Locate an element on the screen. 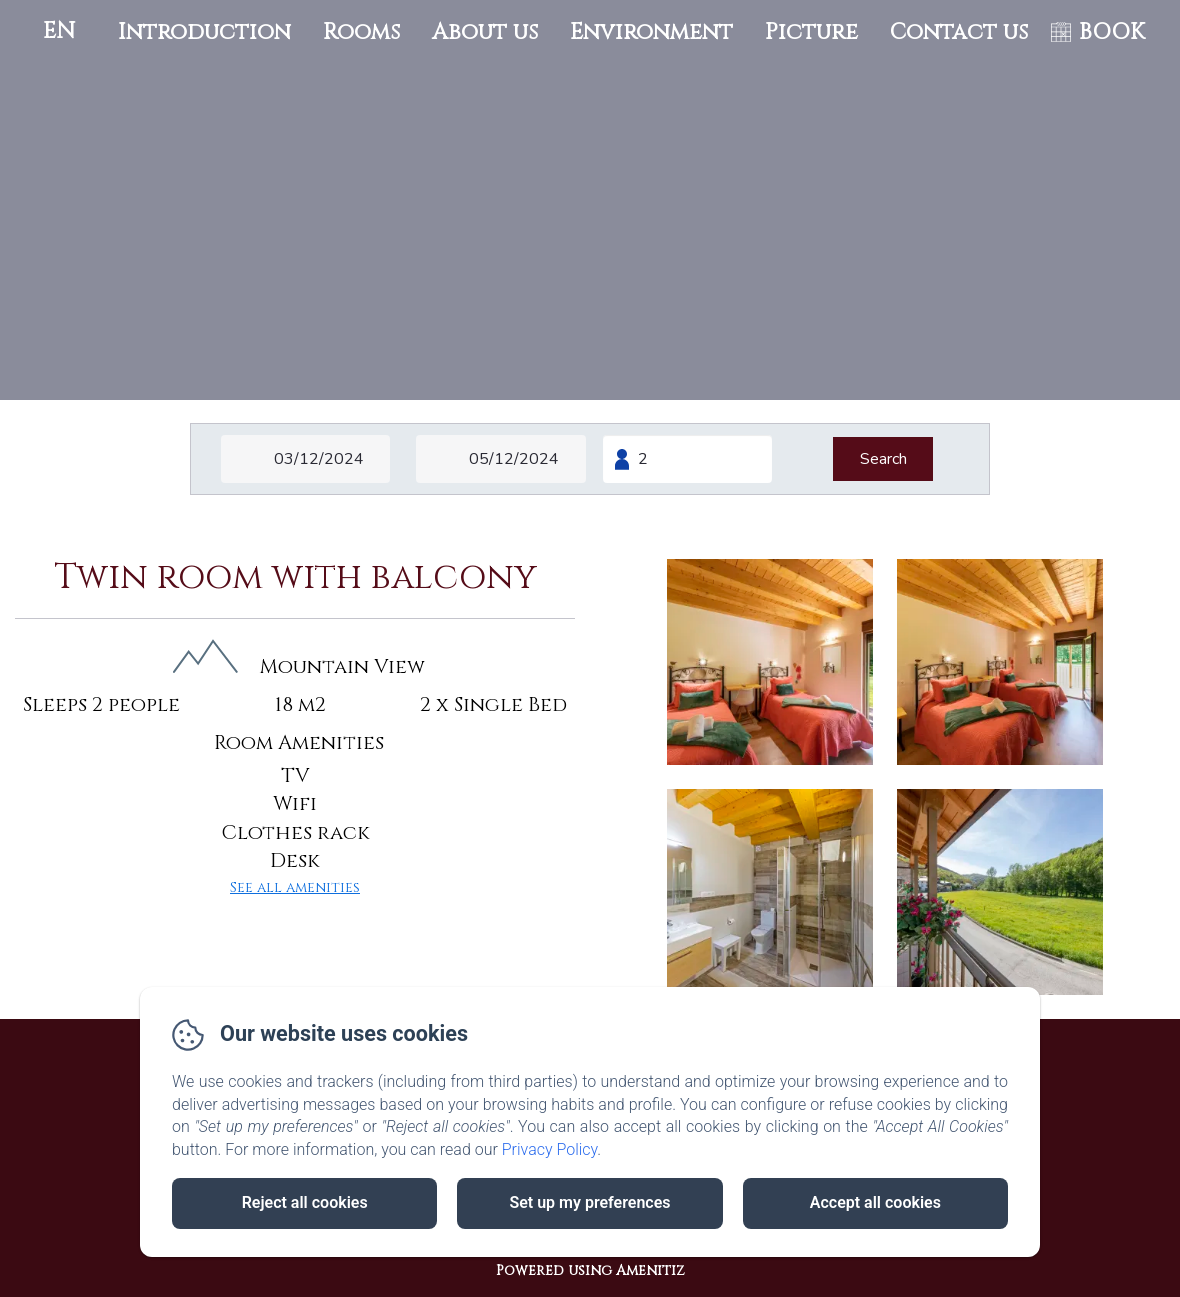 This screenshot has height=1297, width=1180. Reject all cookies is located at coordinates (305, 1202).